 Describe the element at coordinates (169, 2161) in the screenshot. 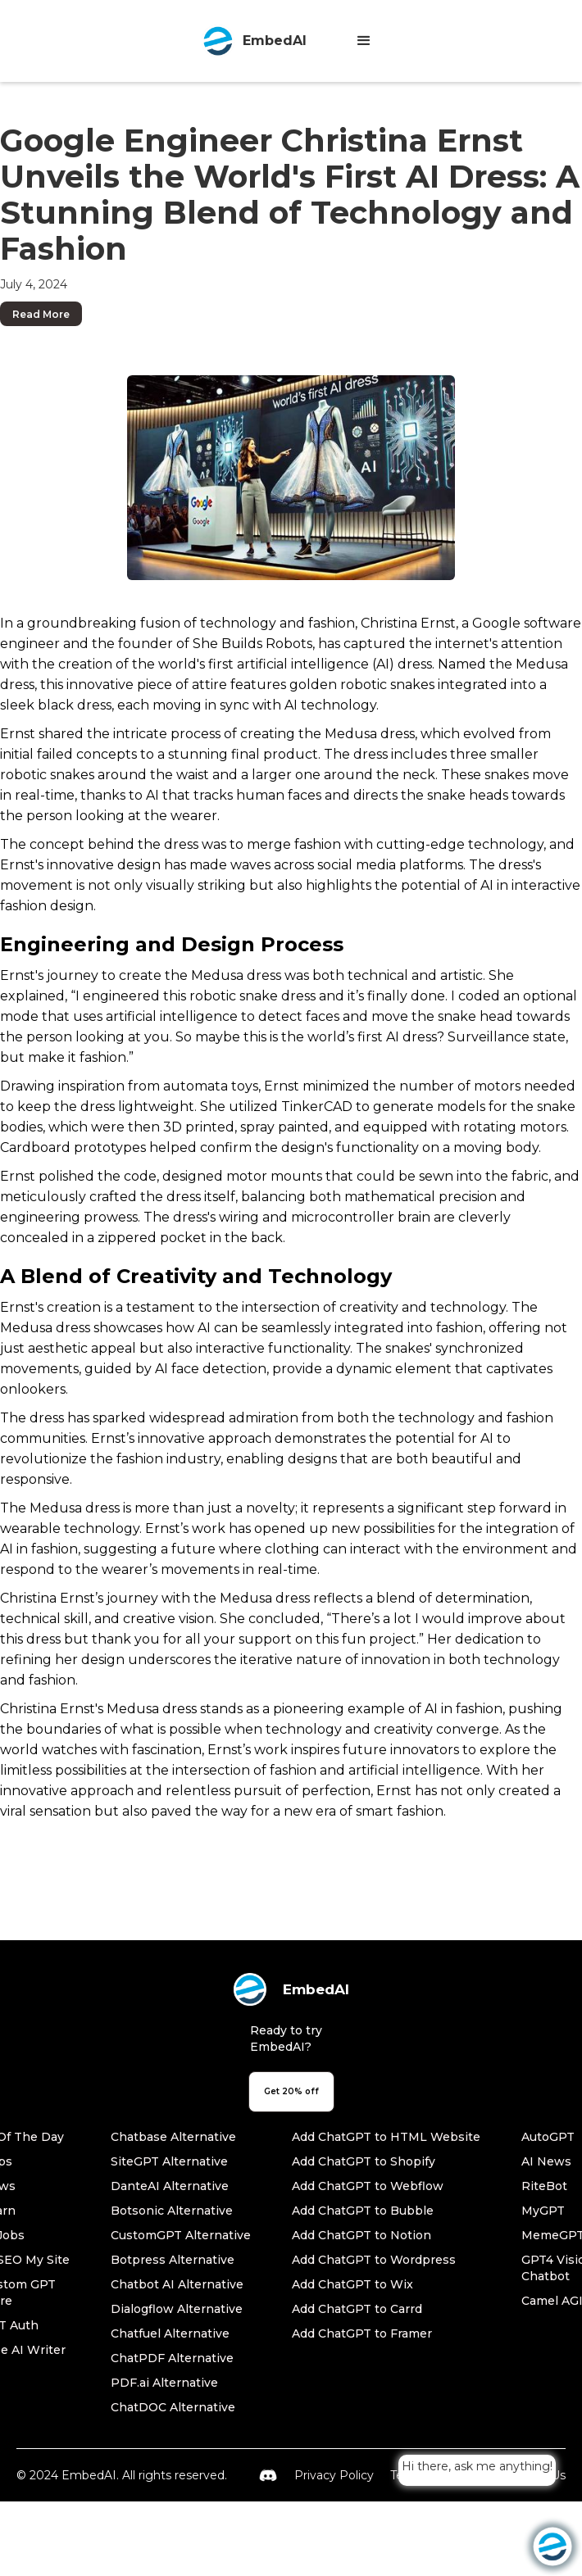

I see `SiteGPT Alternative` at that location.